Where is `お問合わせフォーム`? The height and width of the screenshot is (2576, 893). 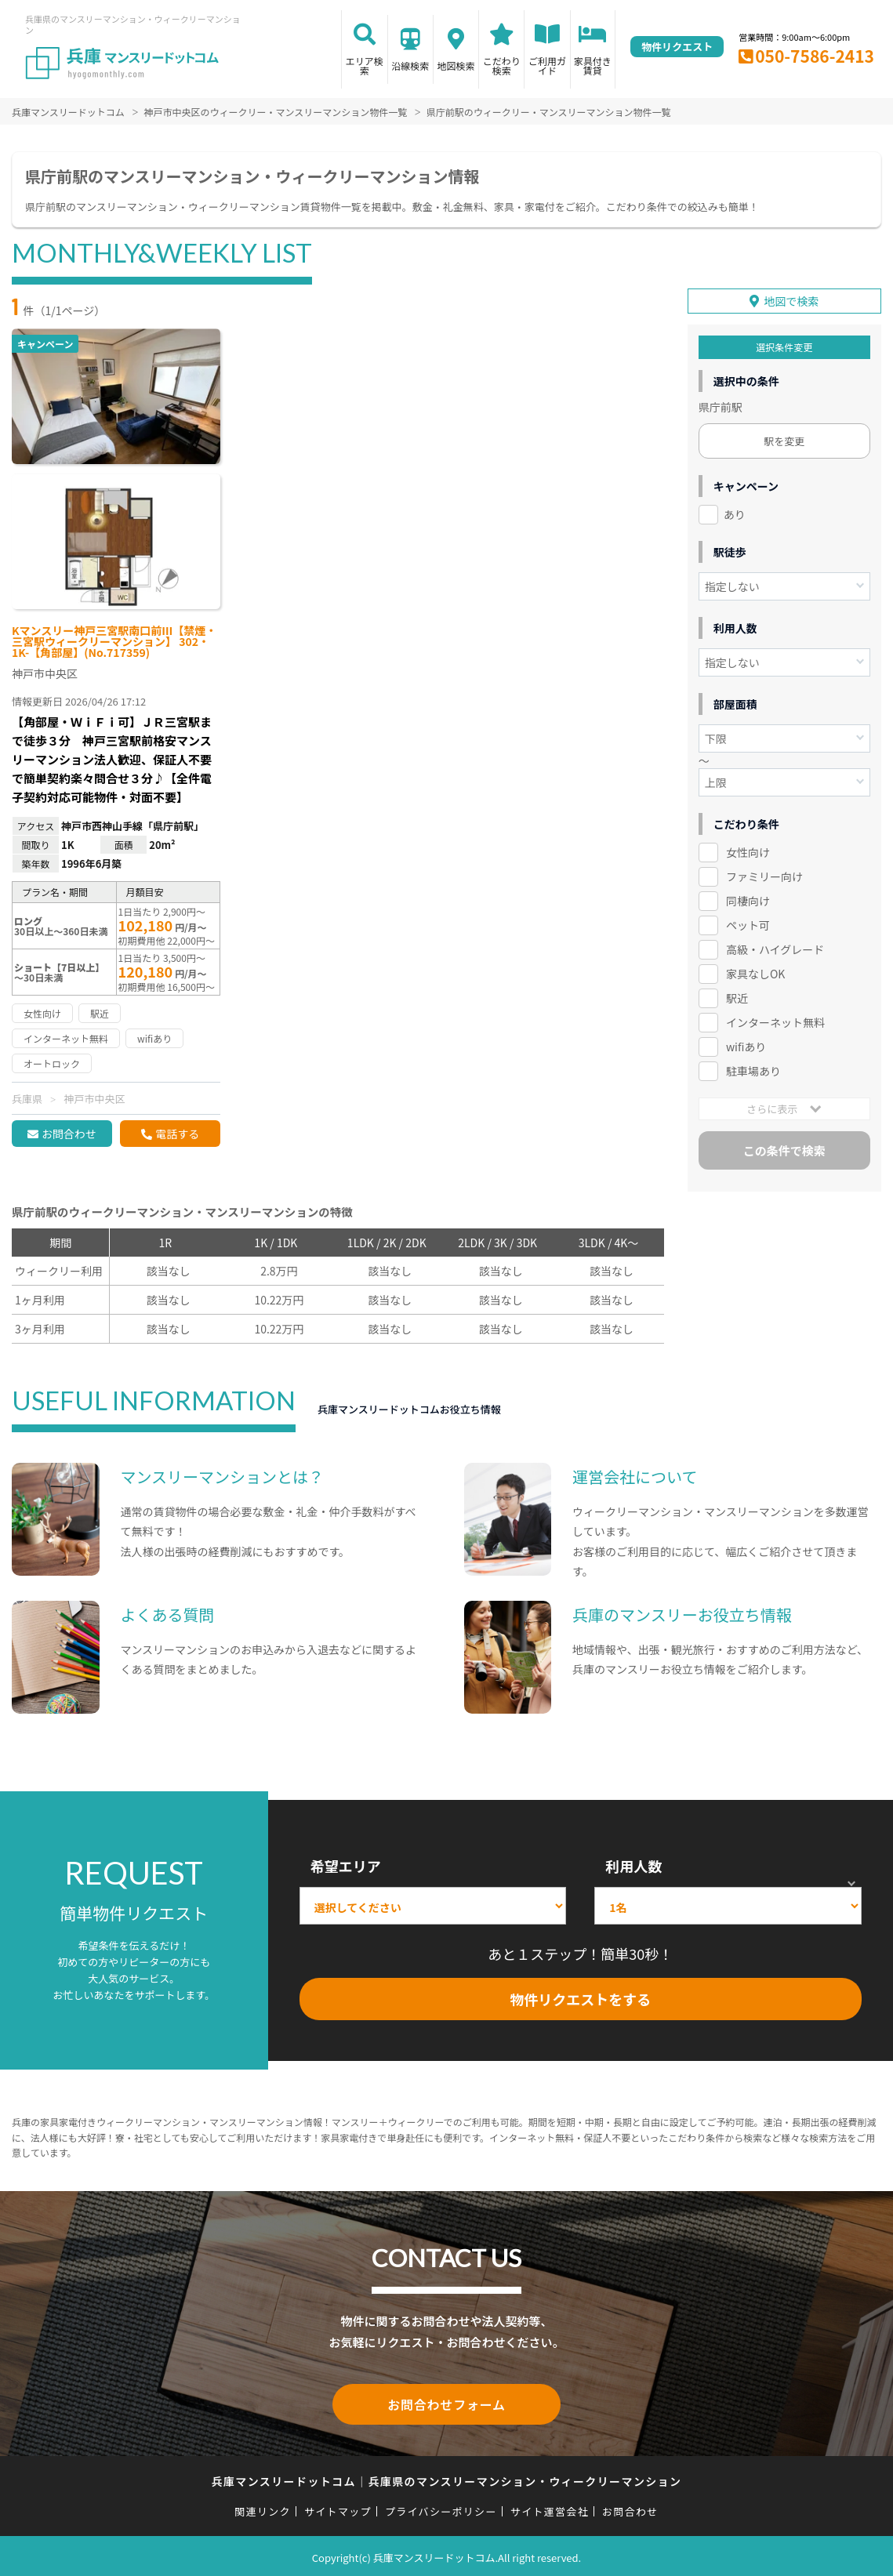
お問合わせフォーム is located at coordinates (447, 2403).